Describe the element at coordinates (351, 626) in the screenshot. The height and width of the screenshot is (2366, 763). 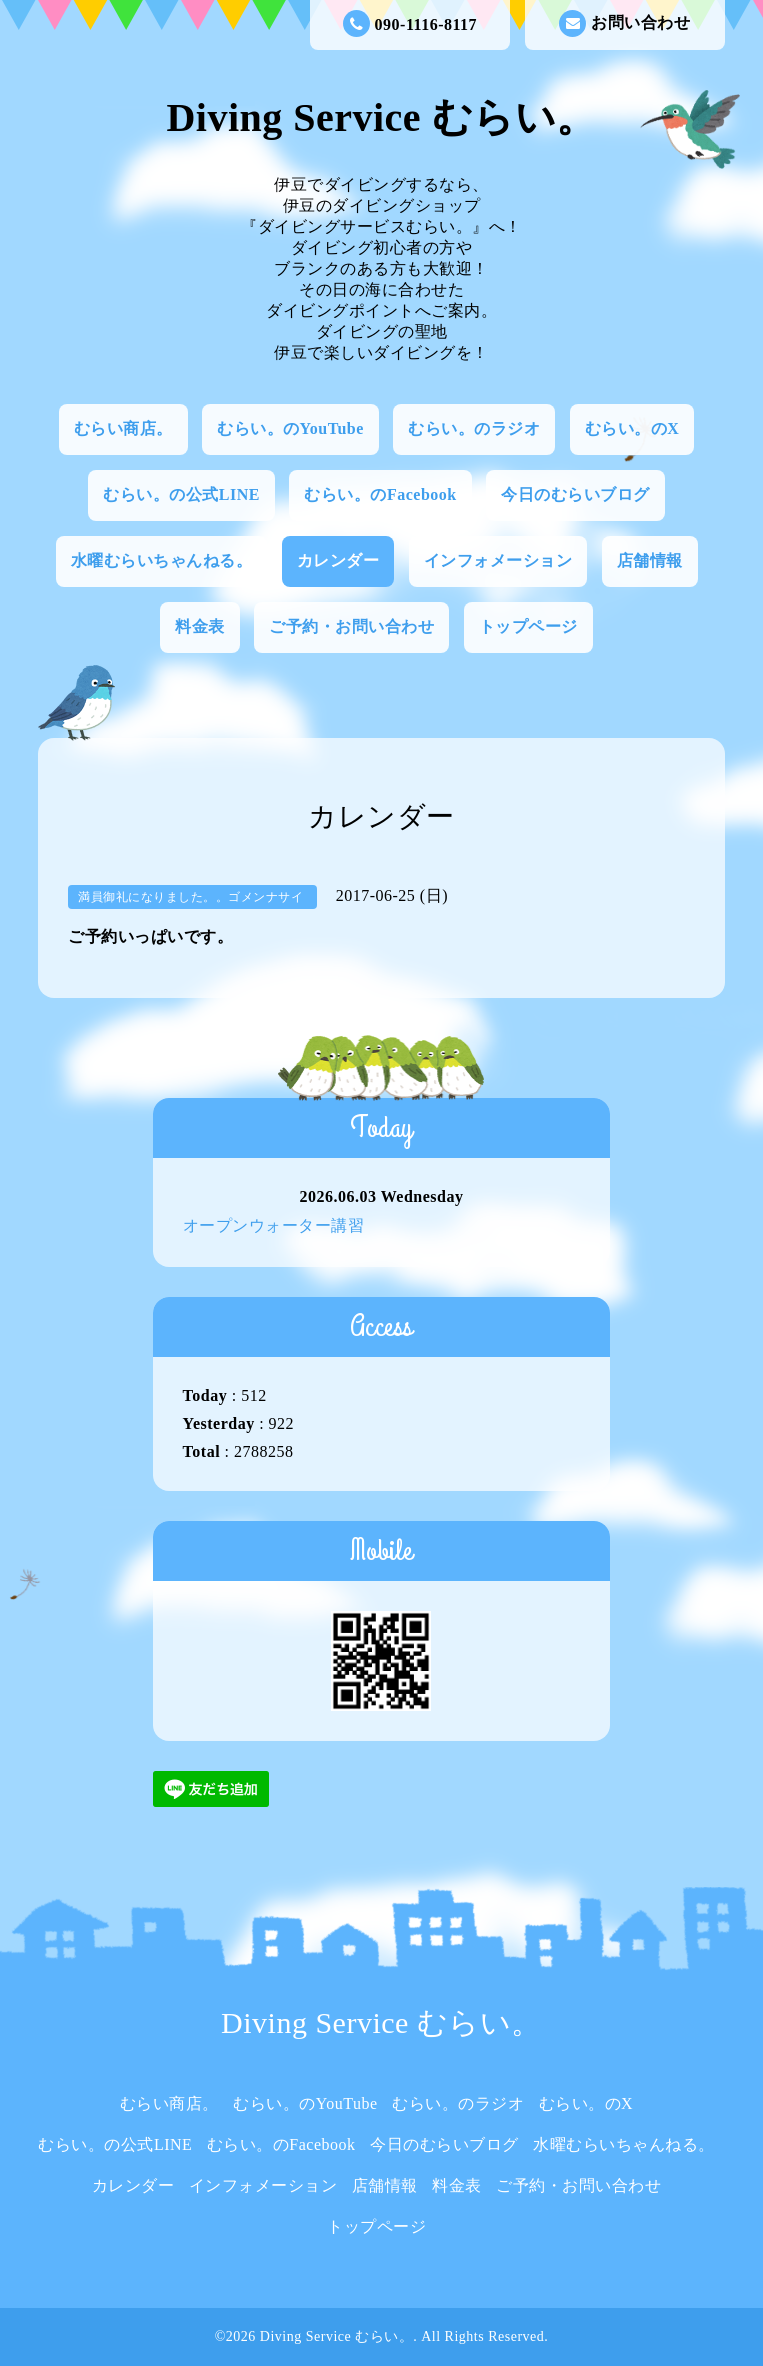
I see `ご予約・お問い合わせ` at that location.